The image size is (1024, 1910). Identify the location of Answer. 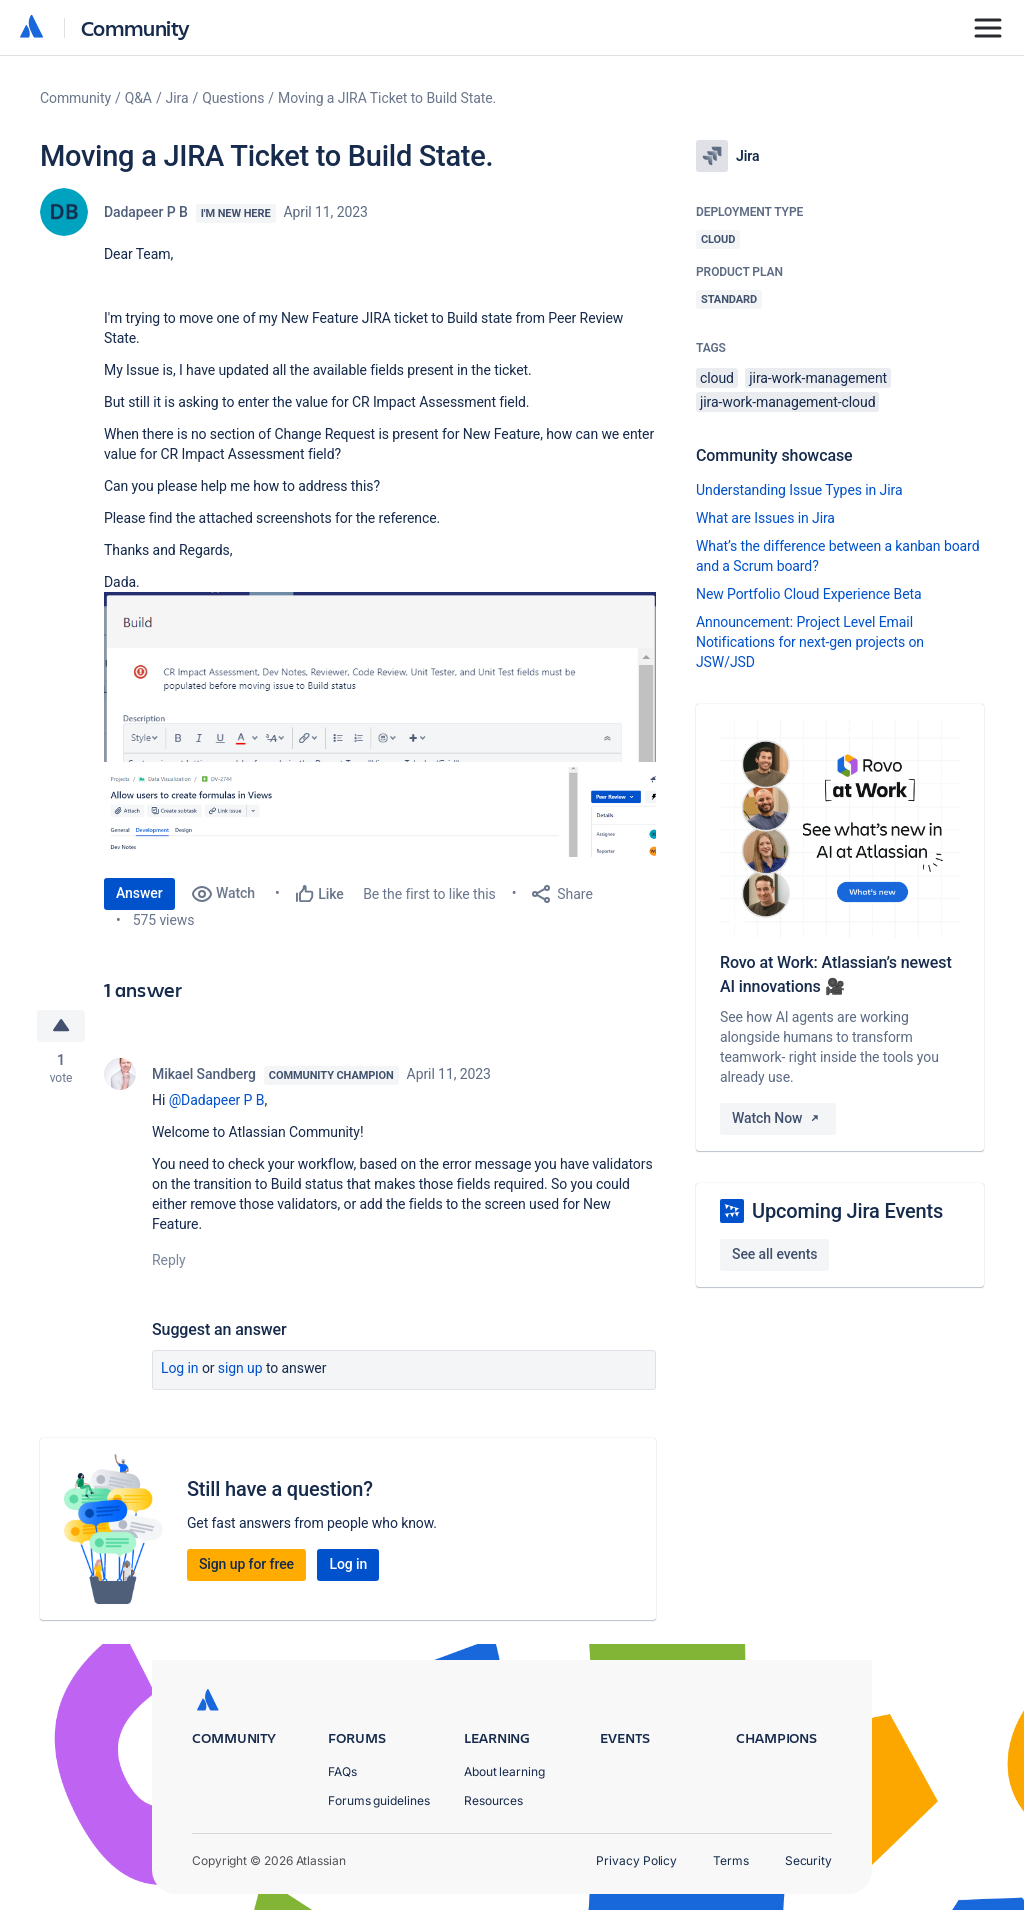
(139, 893).